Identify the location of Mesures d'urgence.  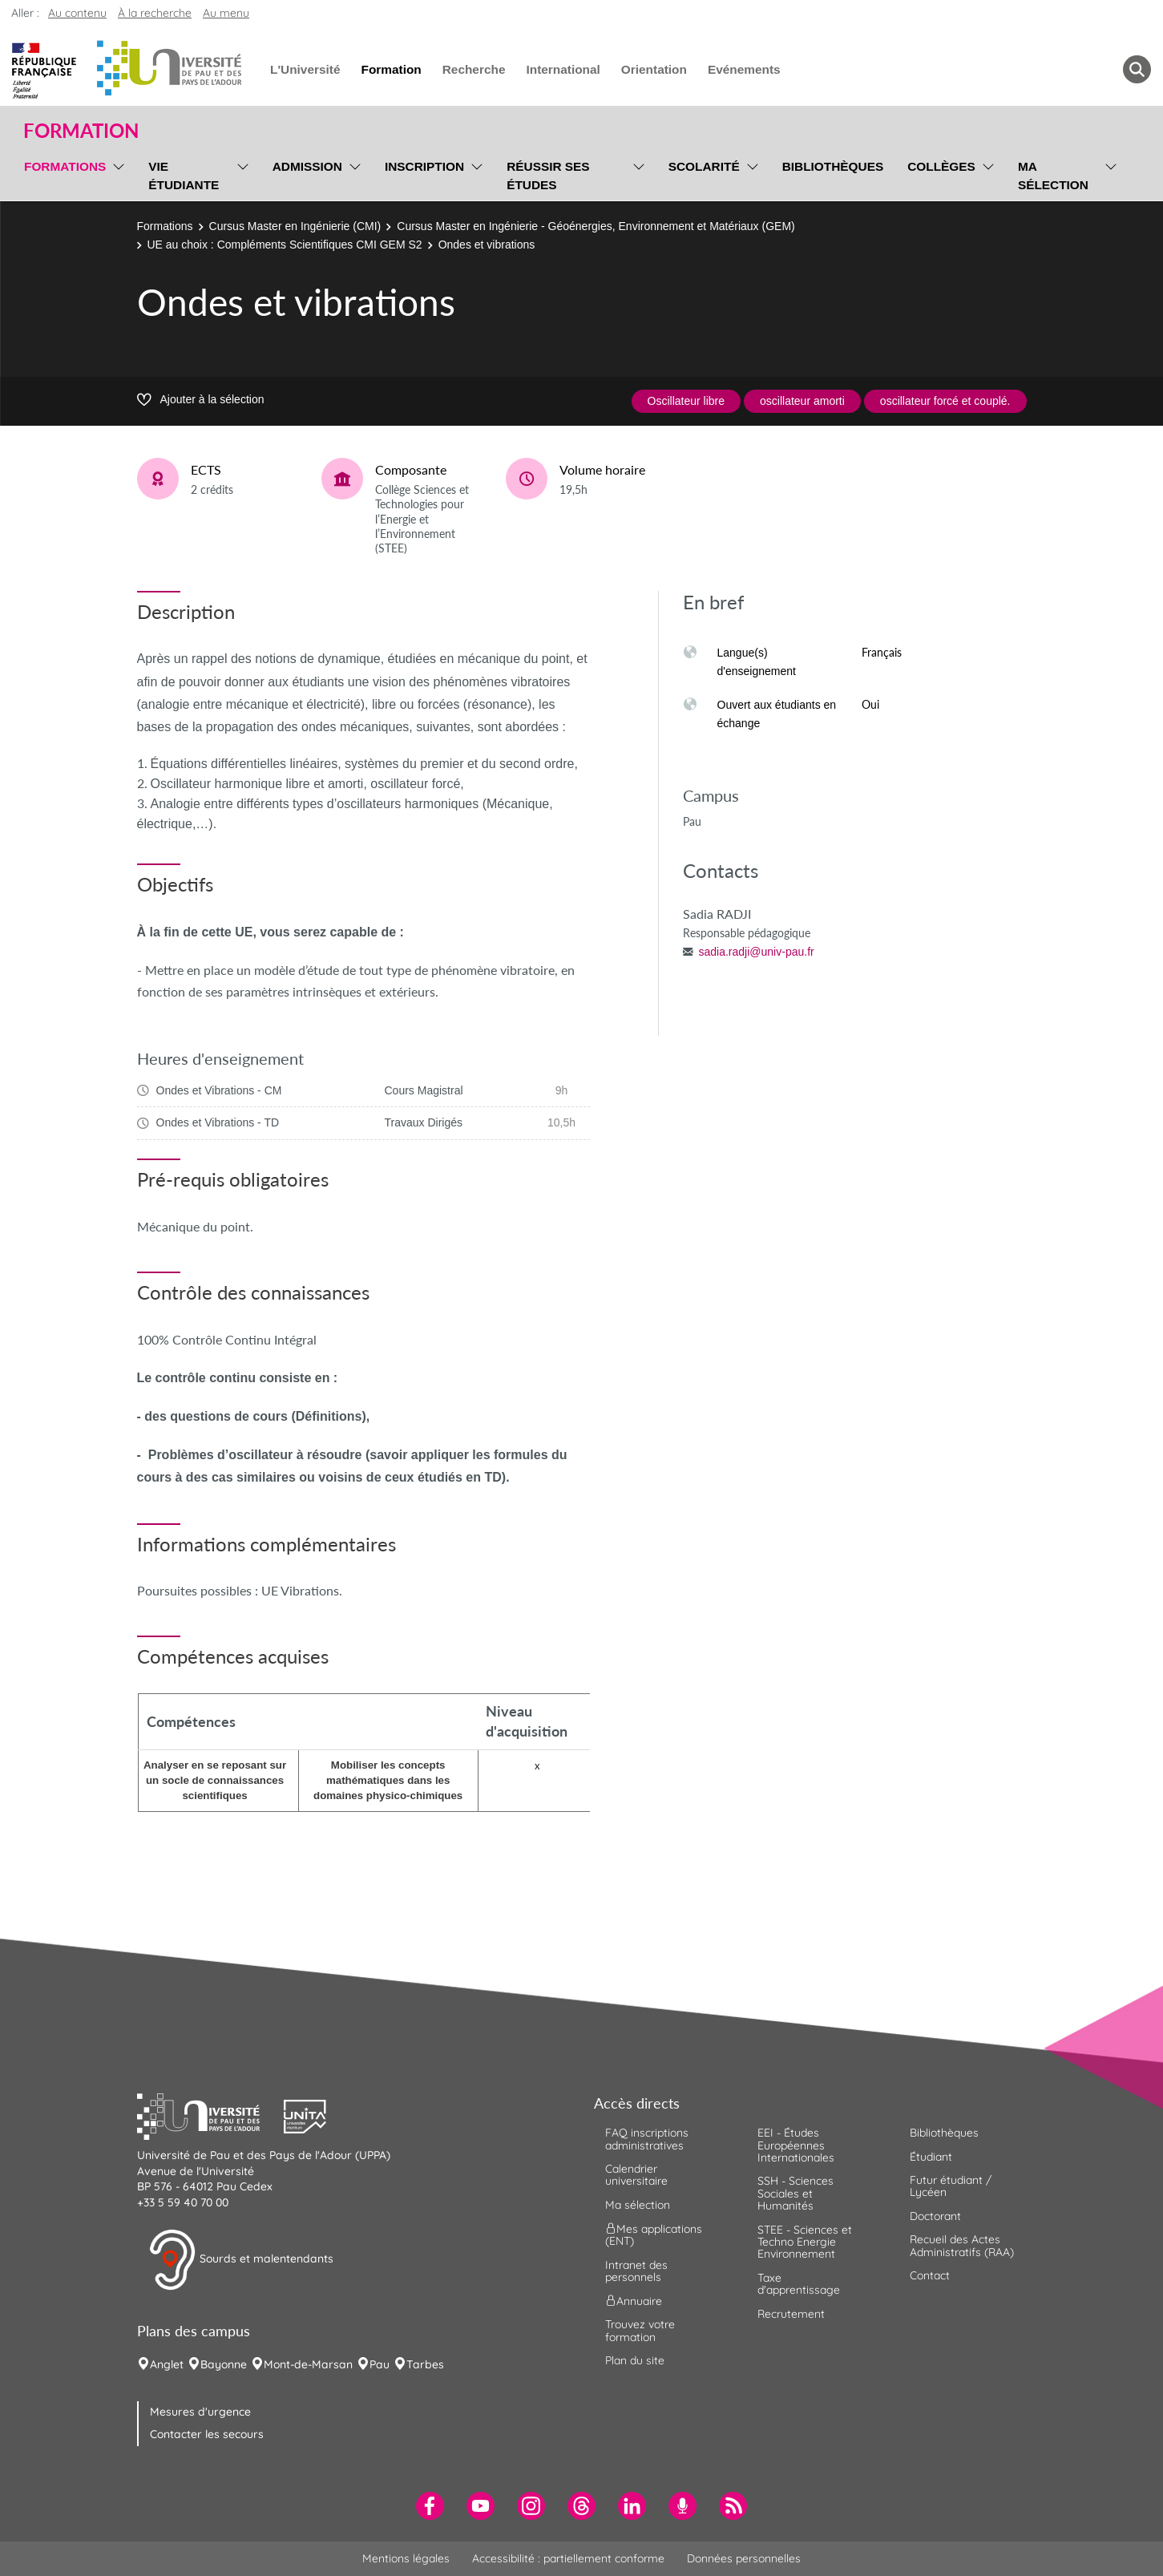
(200, 2411).